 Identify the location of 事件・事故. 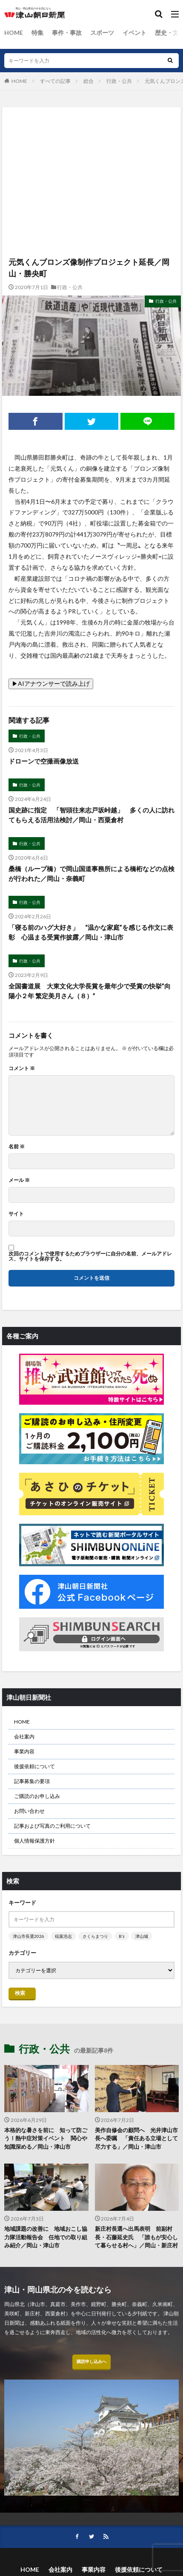
(67, 32).